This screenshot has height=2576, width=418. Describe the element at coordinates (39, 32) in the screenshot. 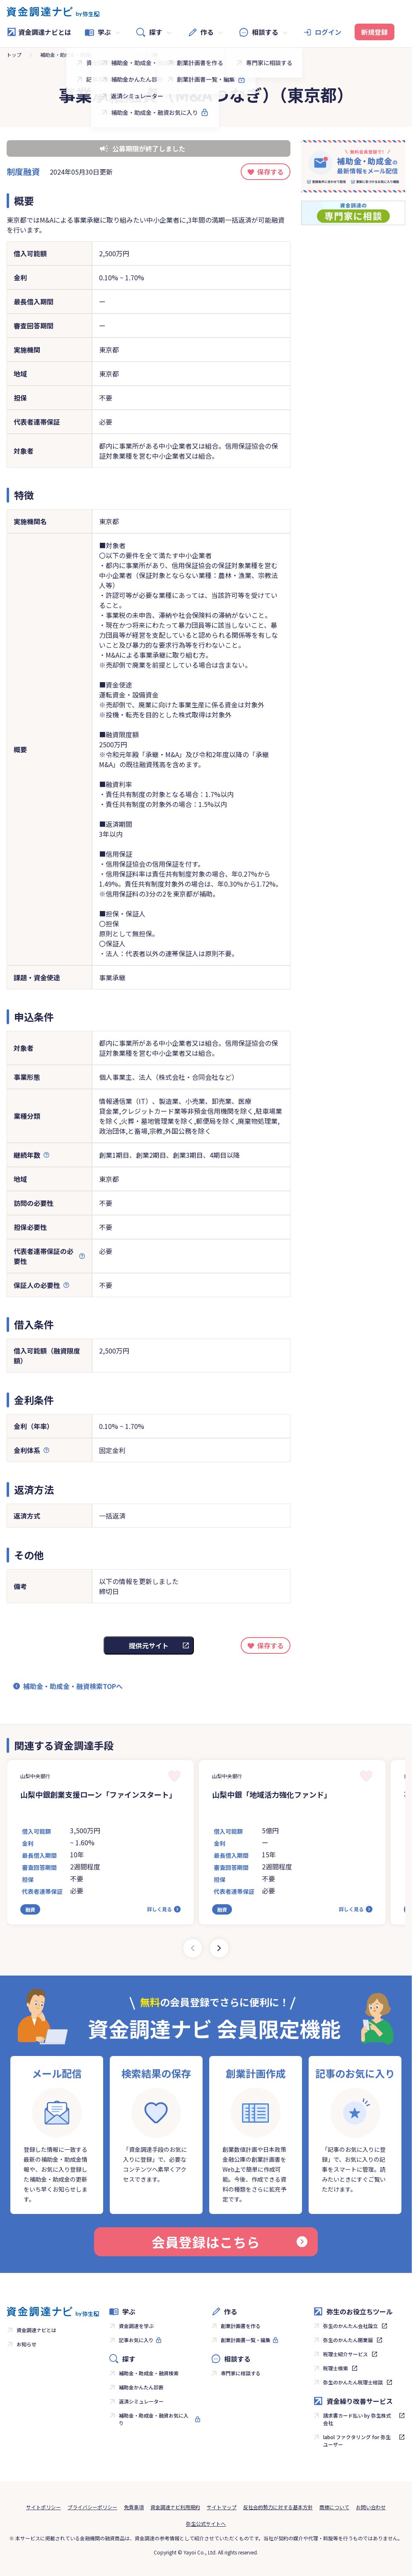

I see `資金調達ナビとは` at that location.